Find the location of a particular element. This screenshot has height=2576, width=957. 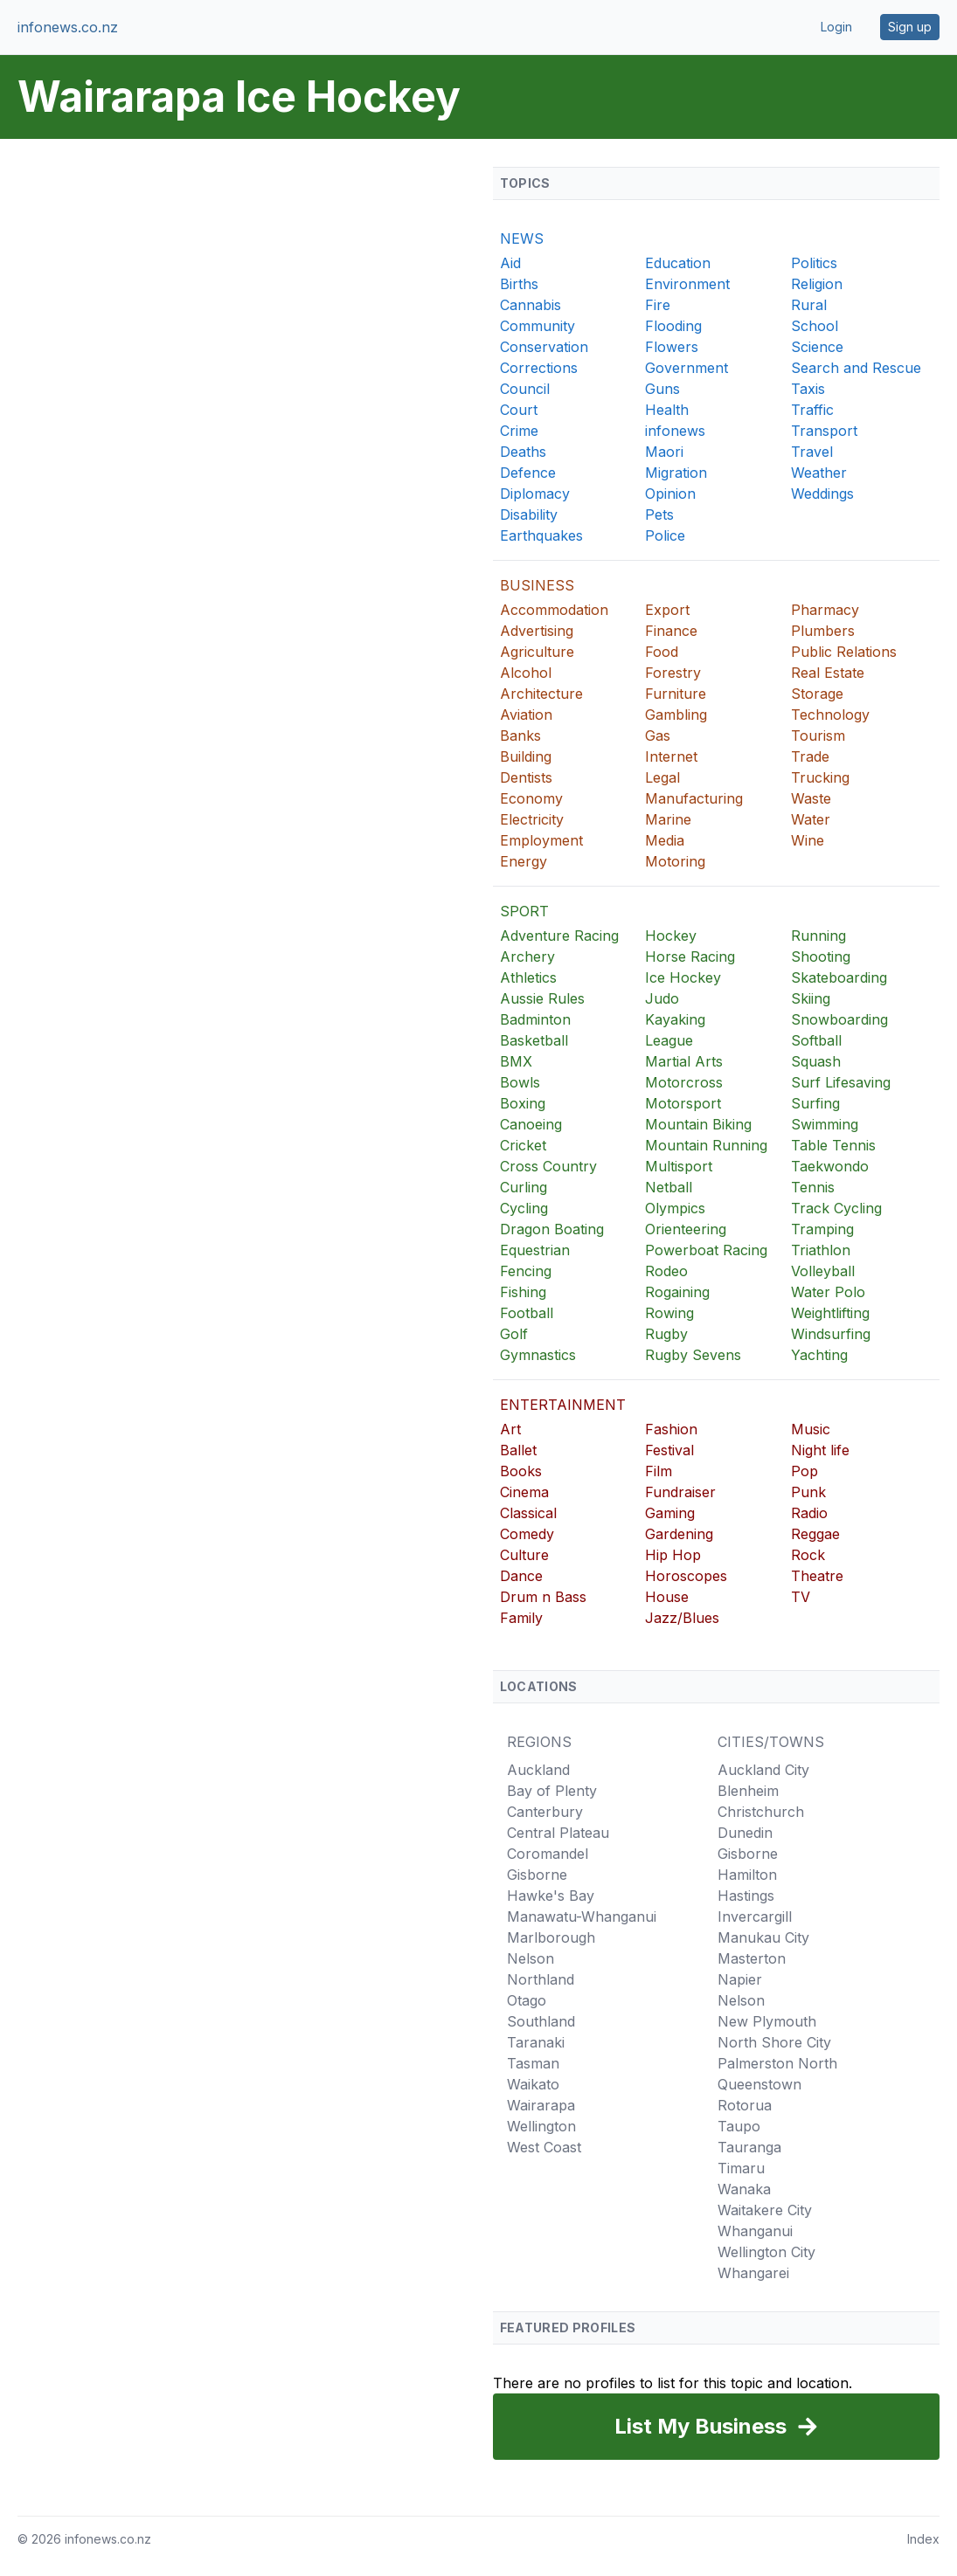

Water is located at coordinates (810, 819).